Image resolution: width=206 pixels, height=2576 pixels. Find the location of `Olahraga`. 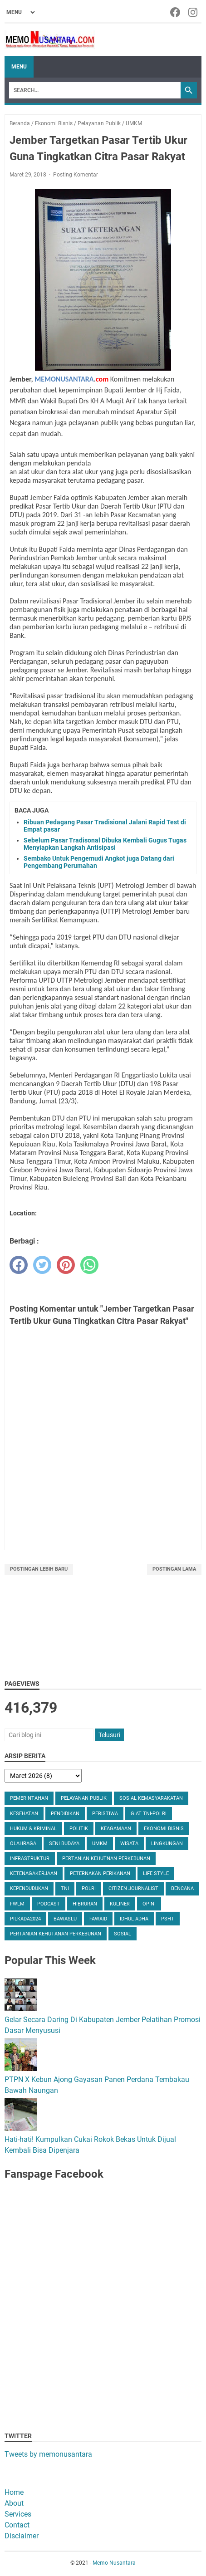

Olahraga is located at coordinates (23, 1843).